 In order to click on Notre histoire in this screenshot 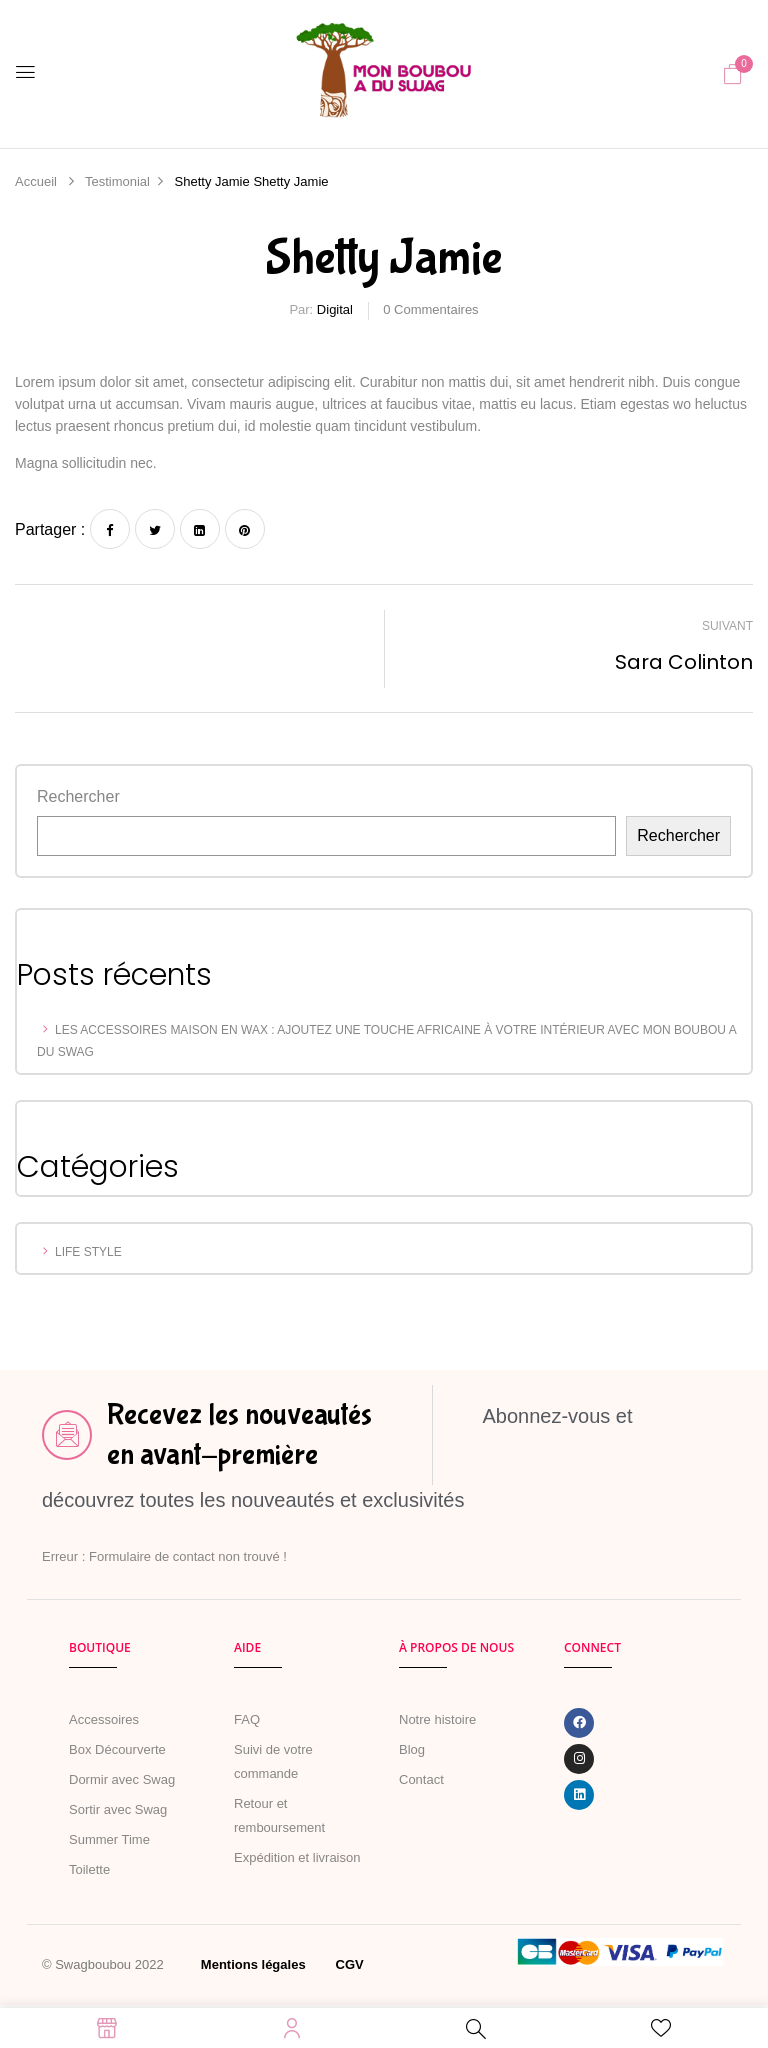, I will do `click(437, 1719)`.